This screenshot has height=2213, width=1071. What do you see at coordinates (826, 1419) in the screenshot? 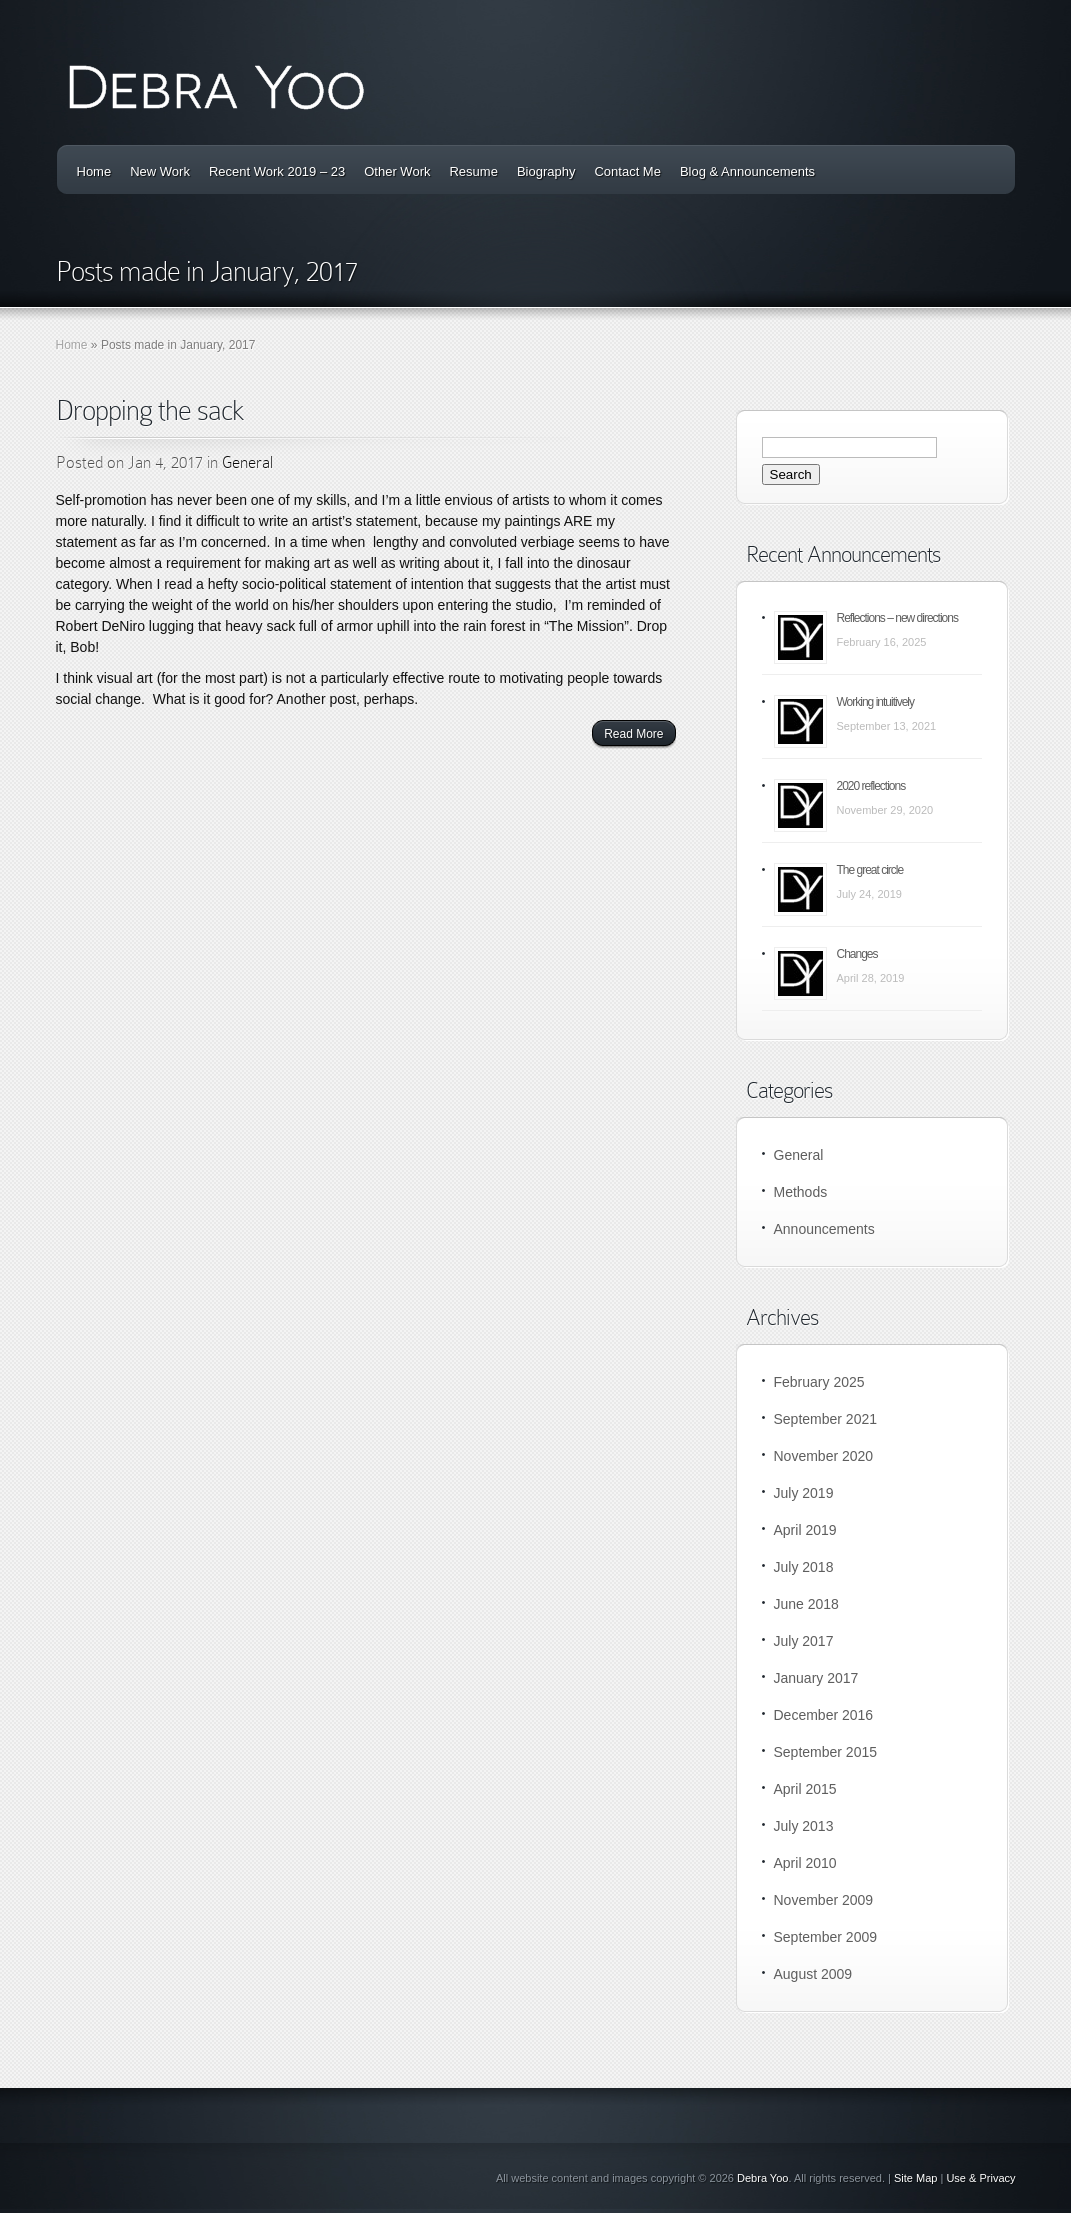
I see `September 2021` at bounding box center [826, 1419].